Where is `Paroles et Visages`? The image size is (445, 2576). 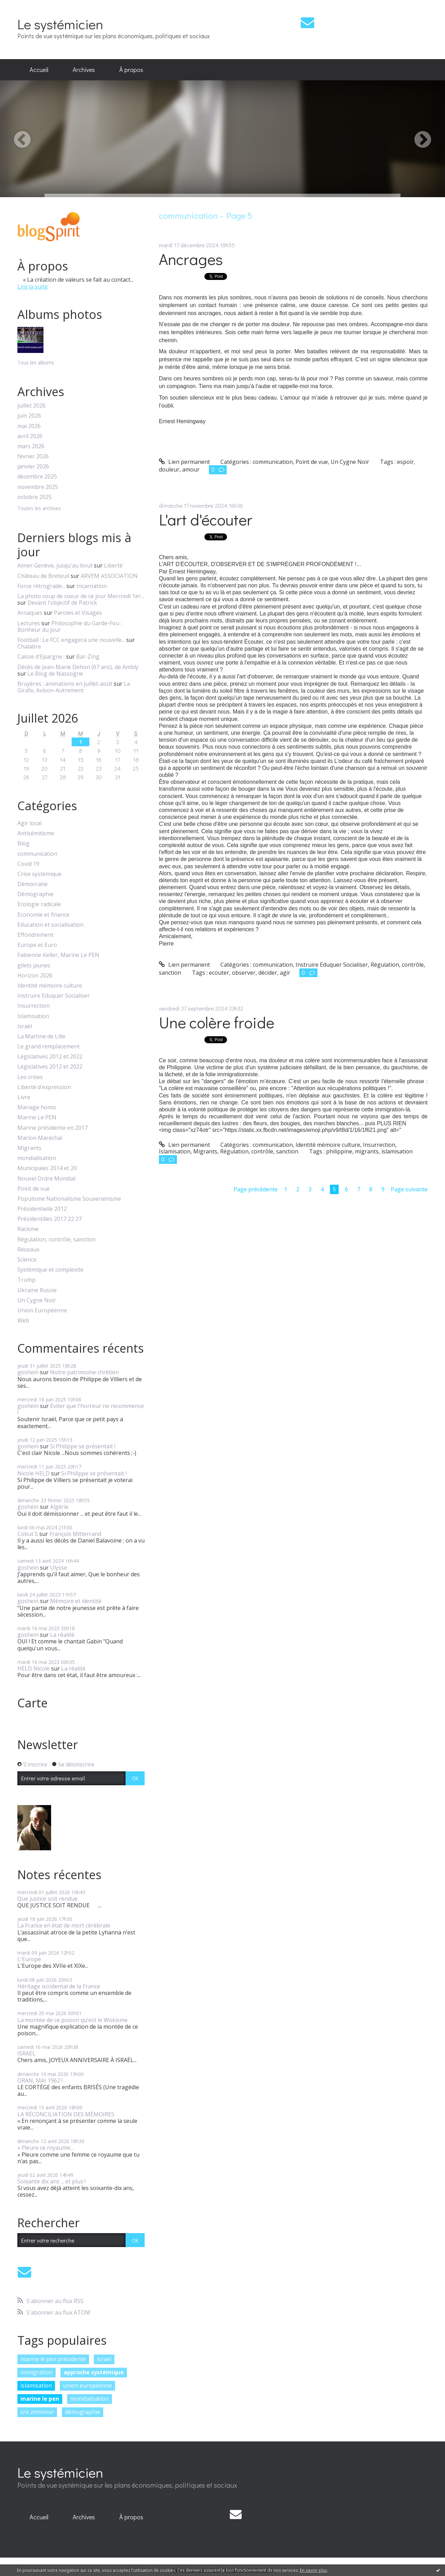
Paroles et Visages is located at coordinates (78, 613).